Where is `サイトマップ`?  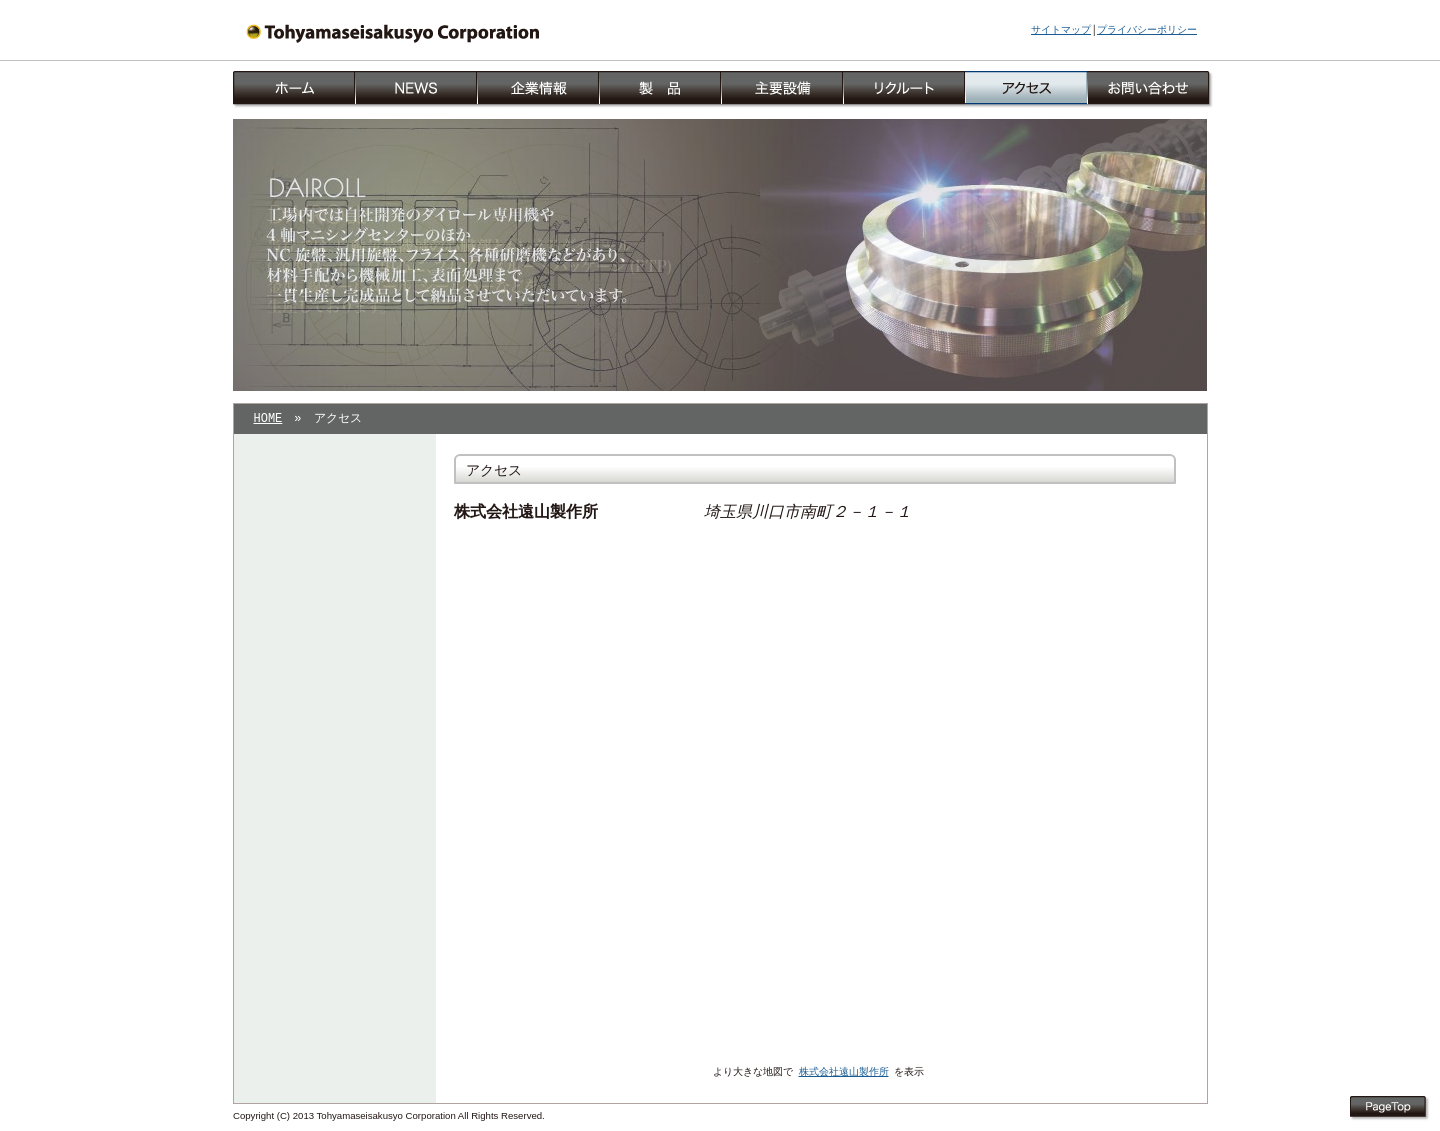 サイトマップ is located at coordinates (1061, 30).